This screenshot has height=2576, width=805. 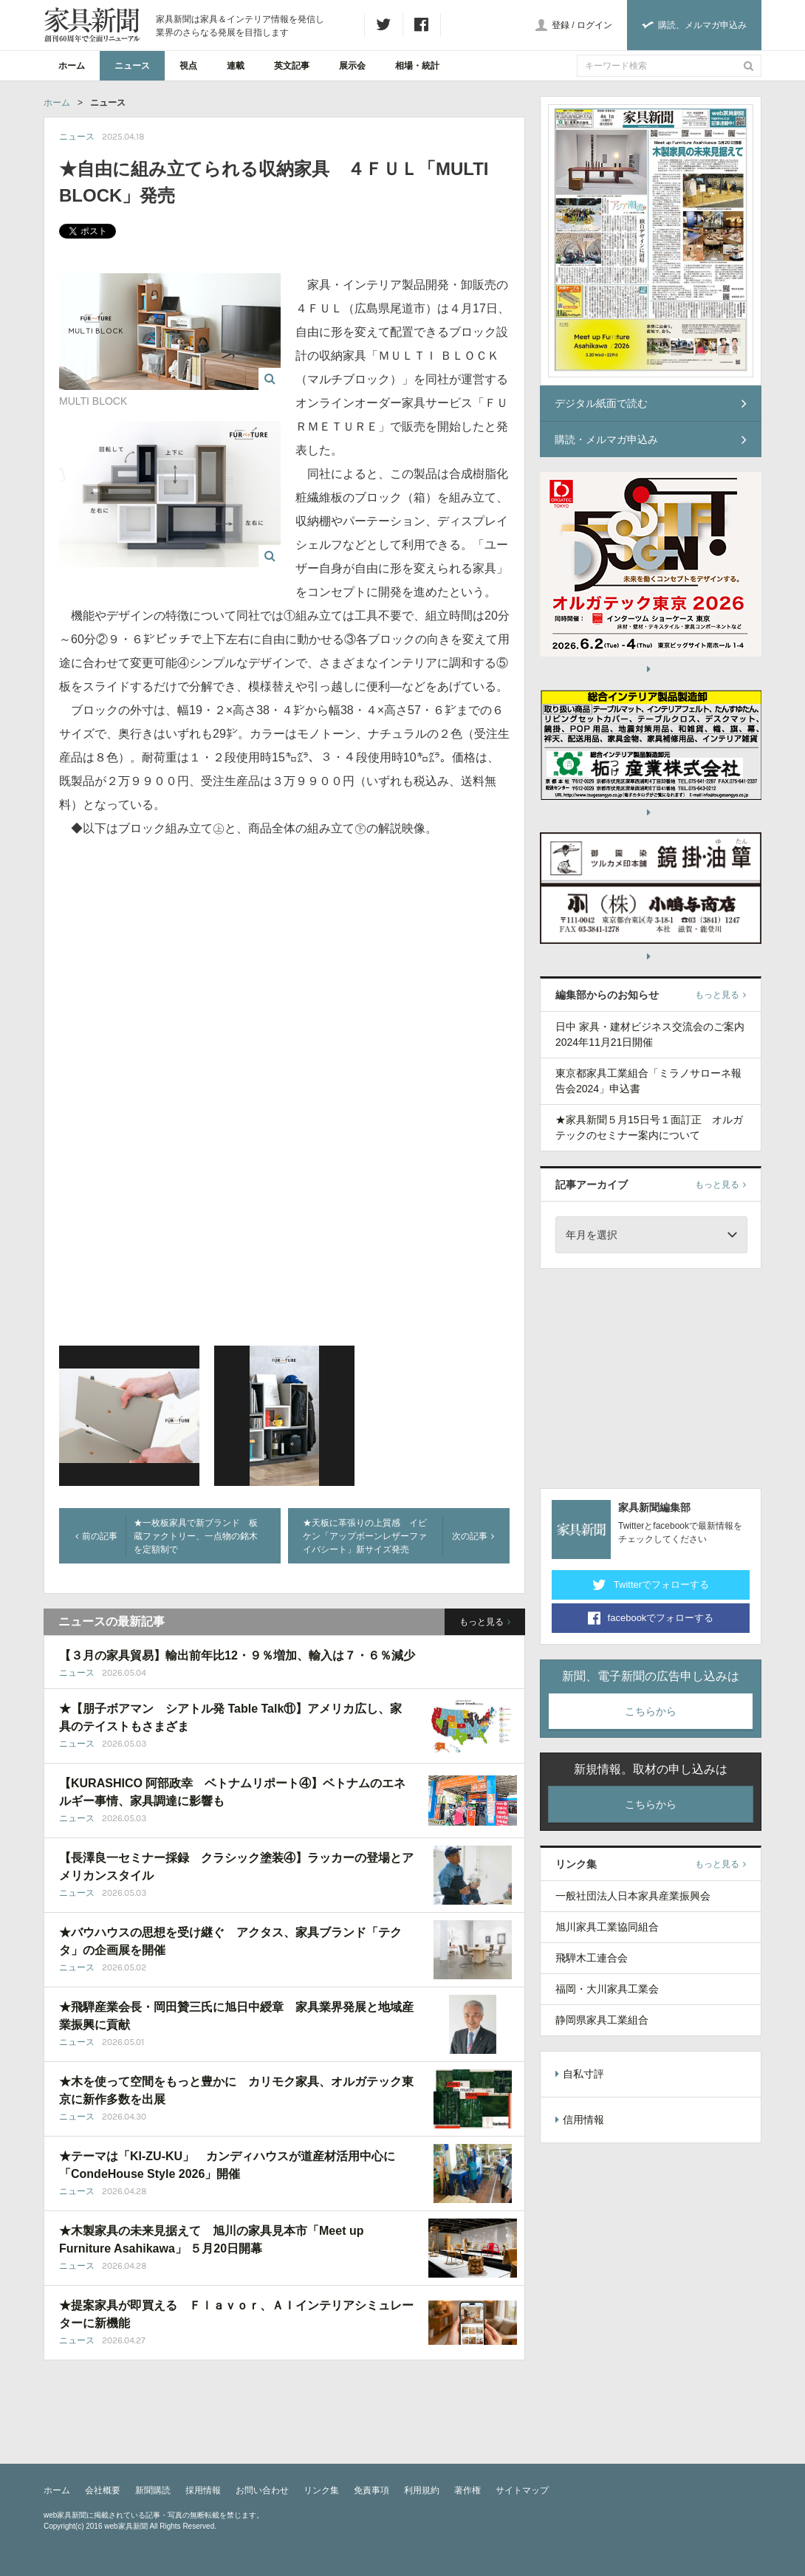 I want to click on 利用規約, so click(x=421, y=2490).